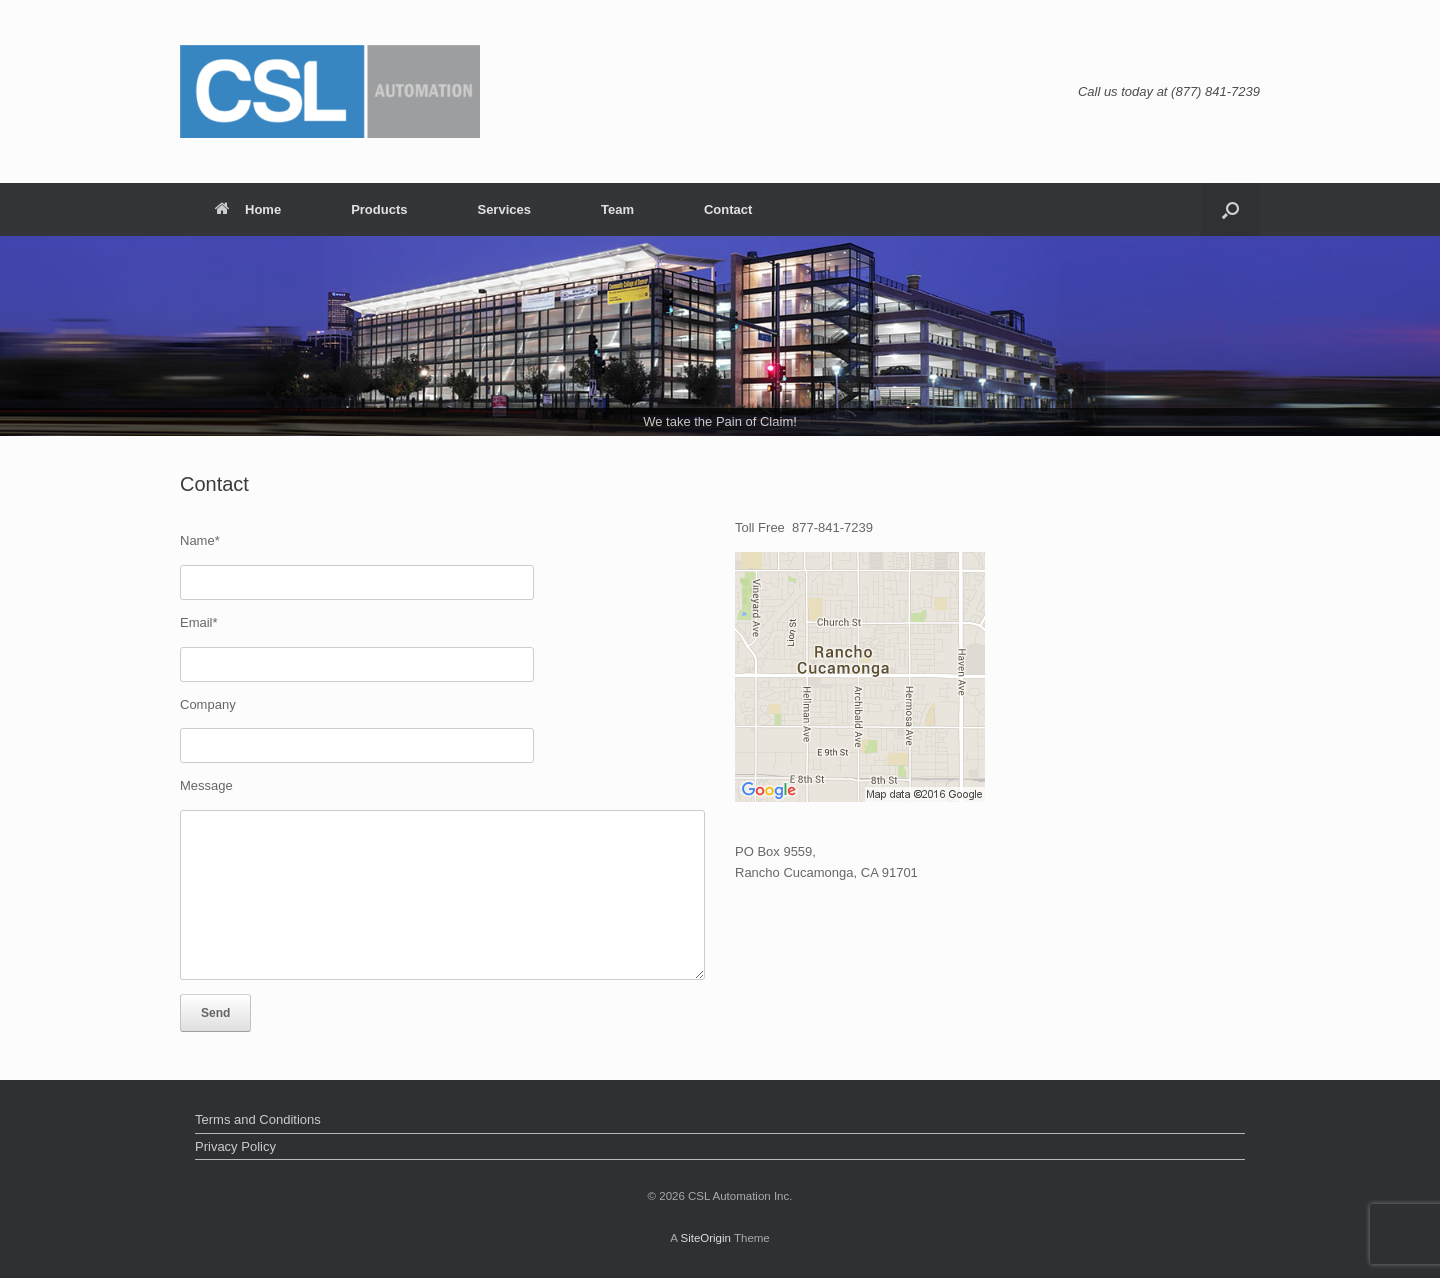 Image resolution: width=1440 pixels, height=1278 pixels. I want to click on SiteOrigin, so click(705, 1238).